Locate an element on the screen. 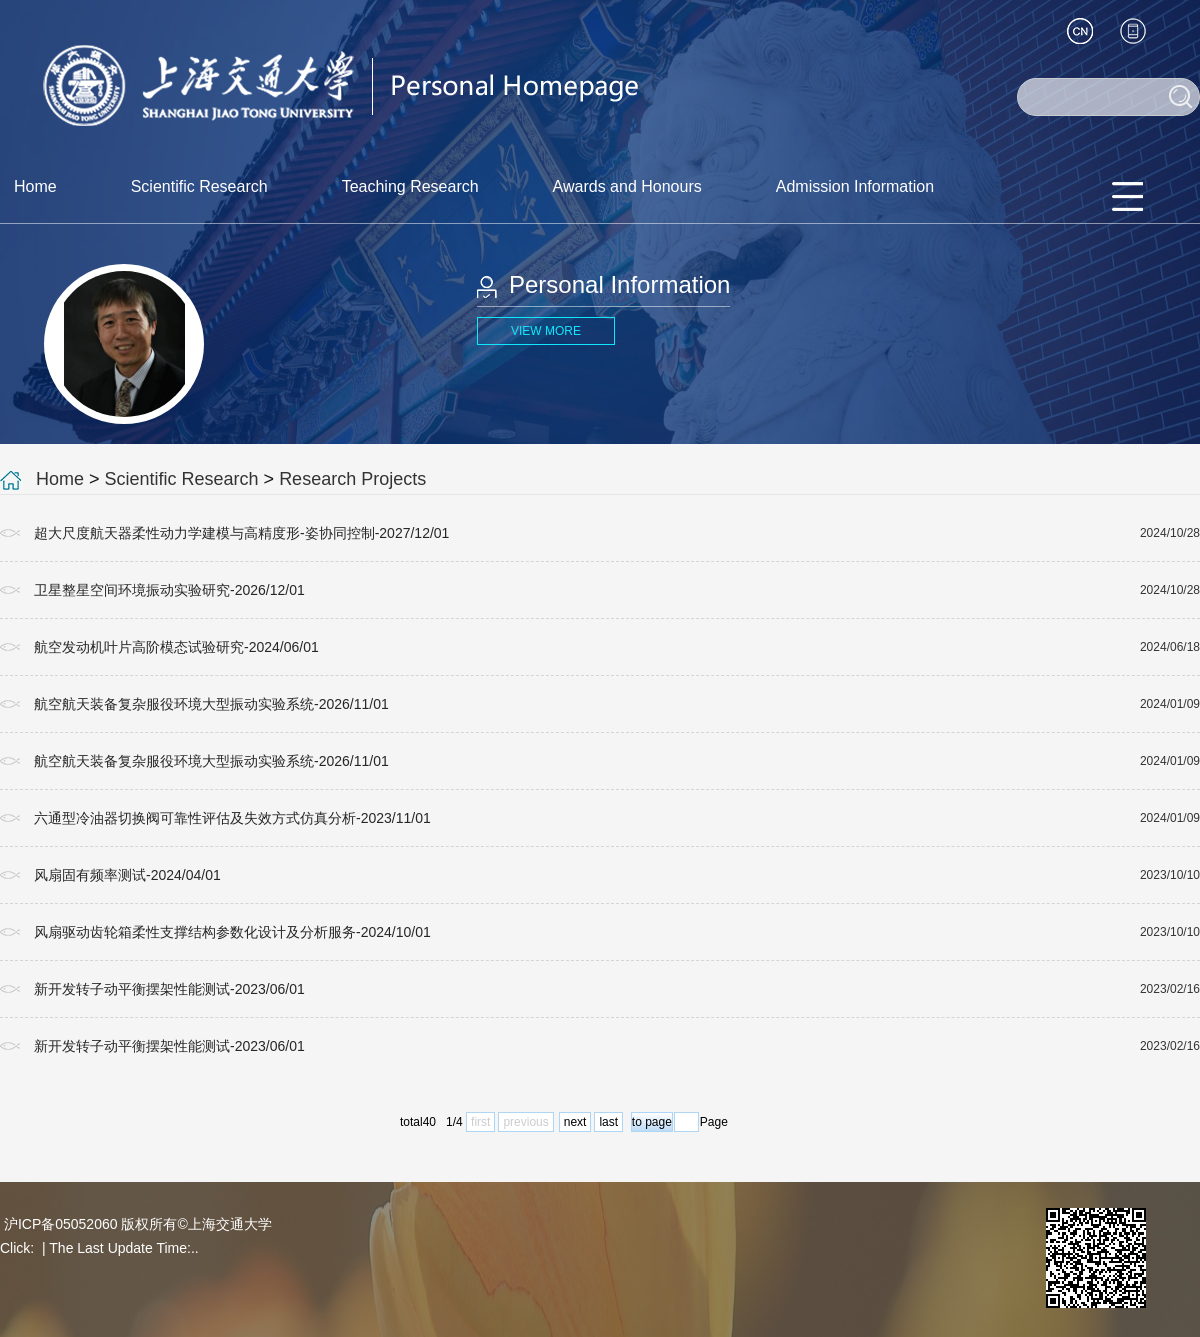 This screenshot has width=1200, height=1337. Research Projects is located at coordinates (352, 479).